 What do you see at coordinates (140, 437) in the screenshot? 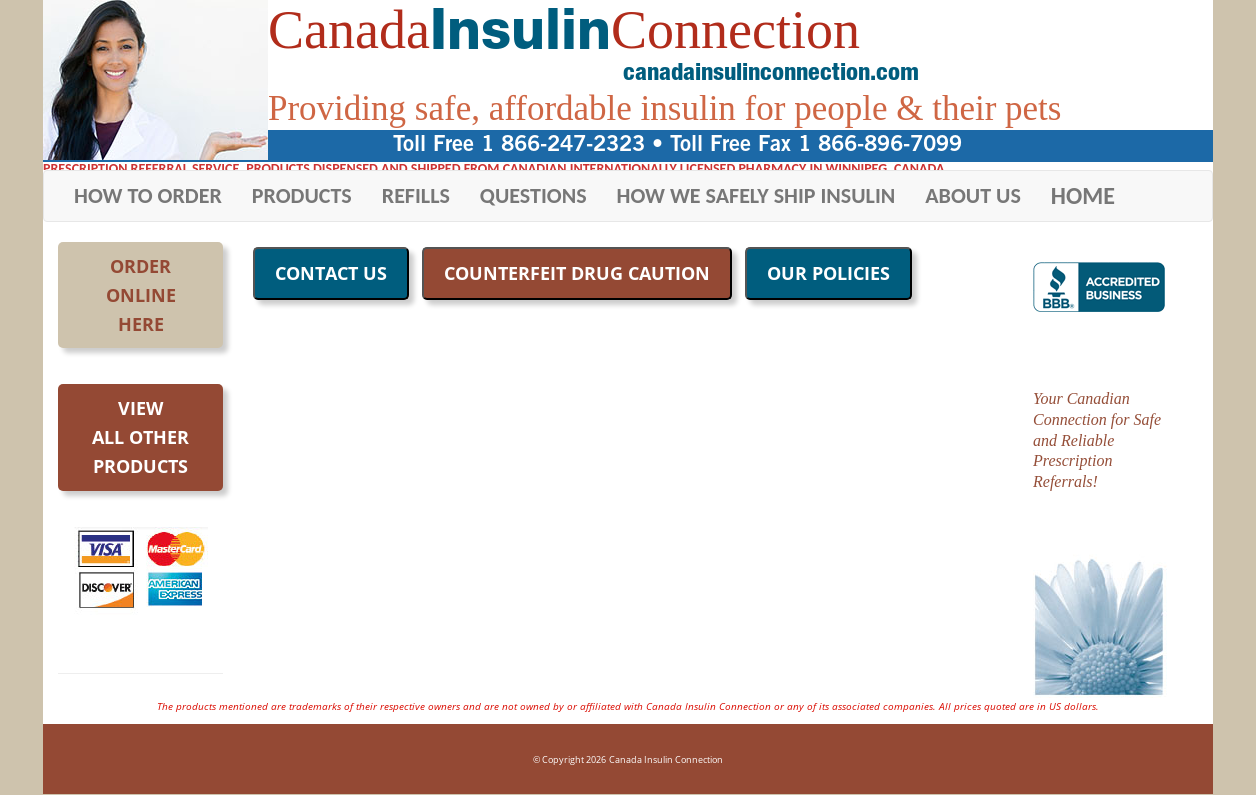
I see `Viewall otherproducts` at bounding box center [140, 437].